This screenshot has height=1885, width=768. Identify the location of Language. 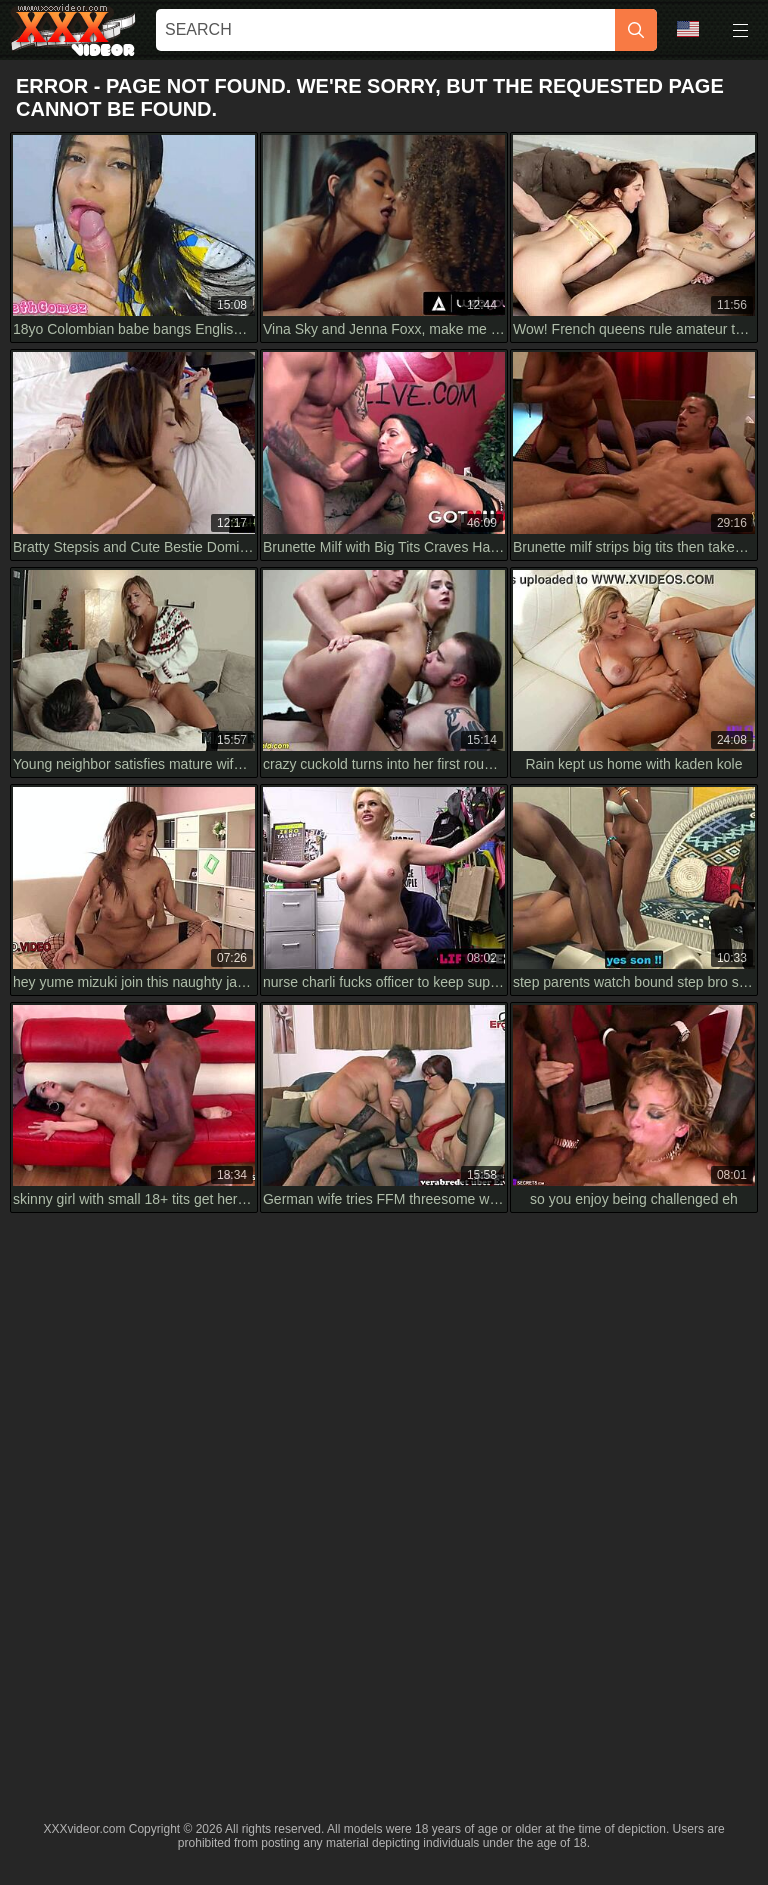
(688, 29).